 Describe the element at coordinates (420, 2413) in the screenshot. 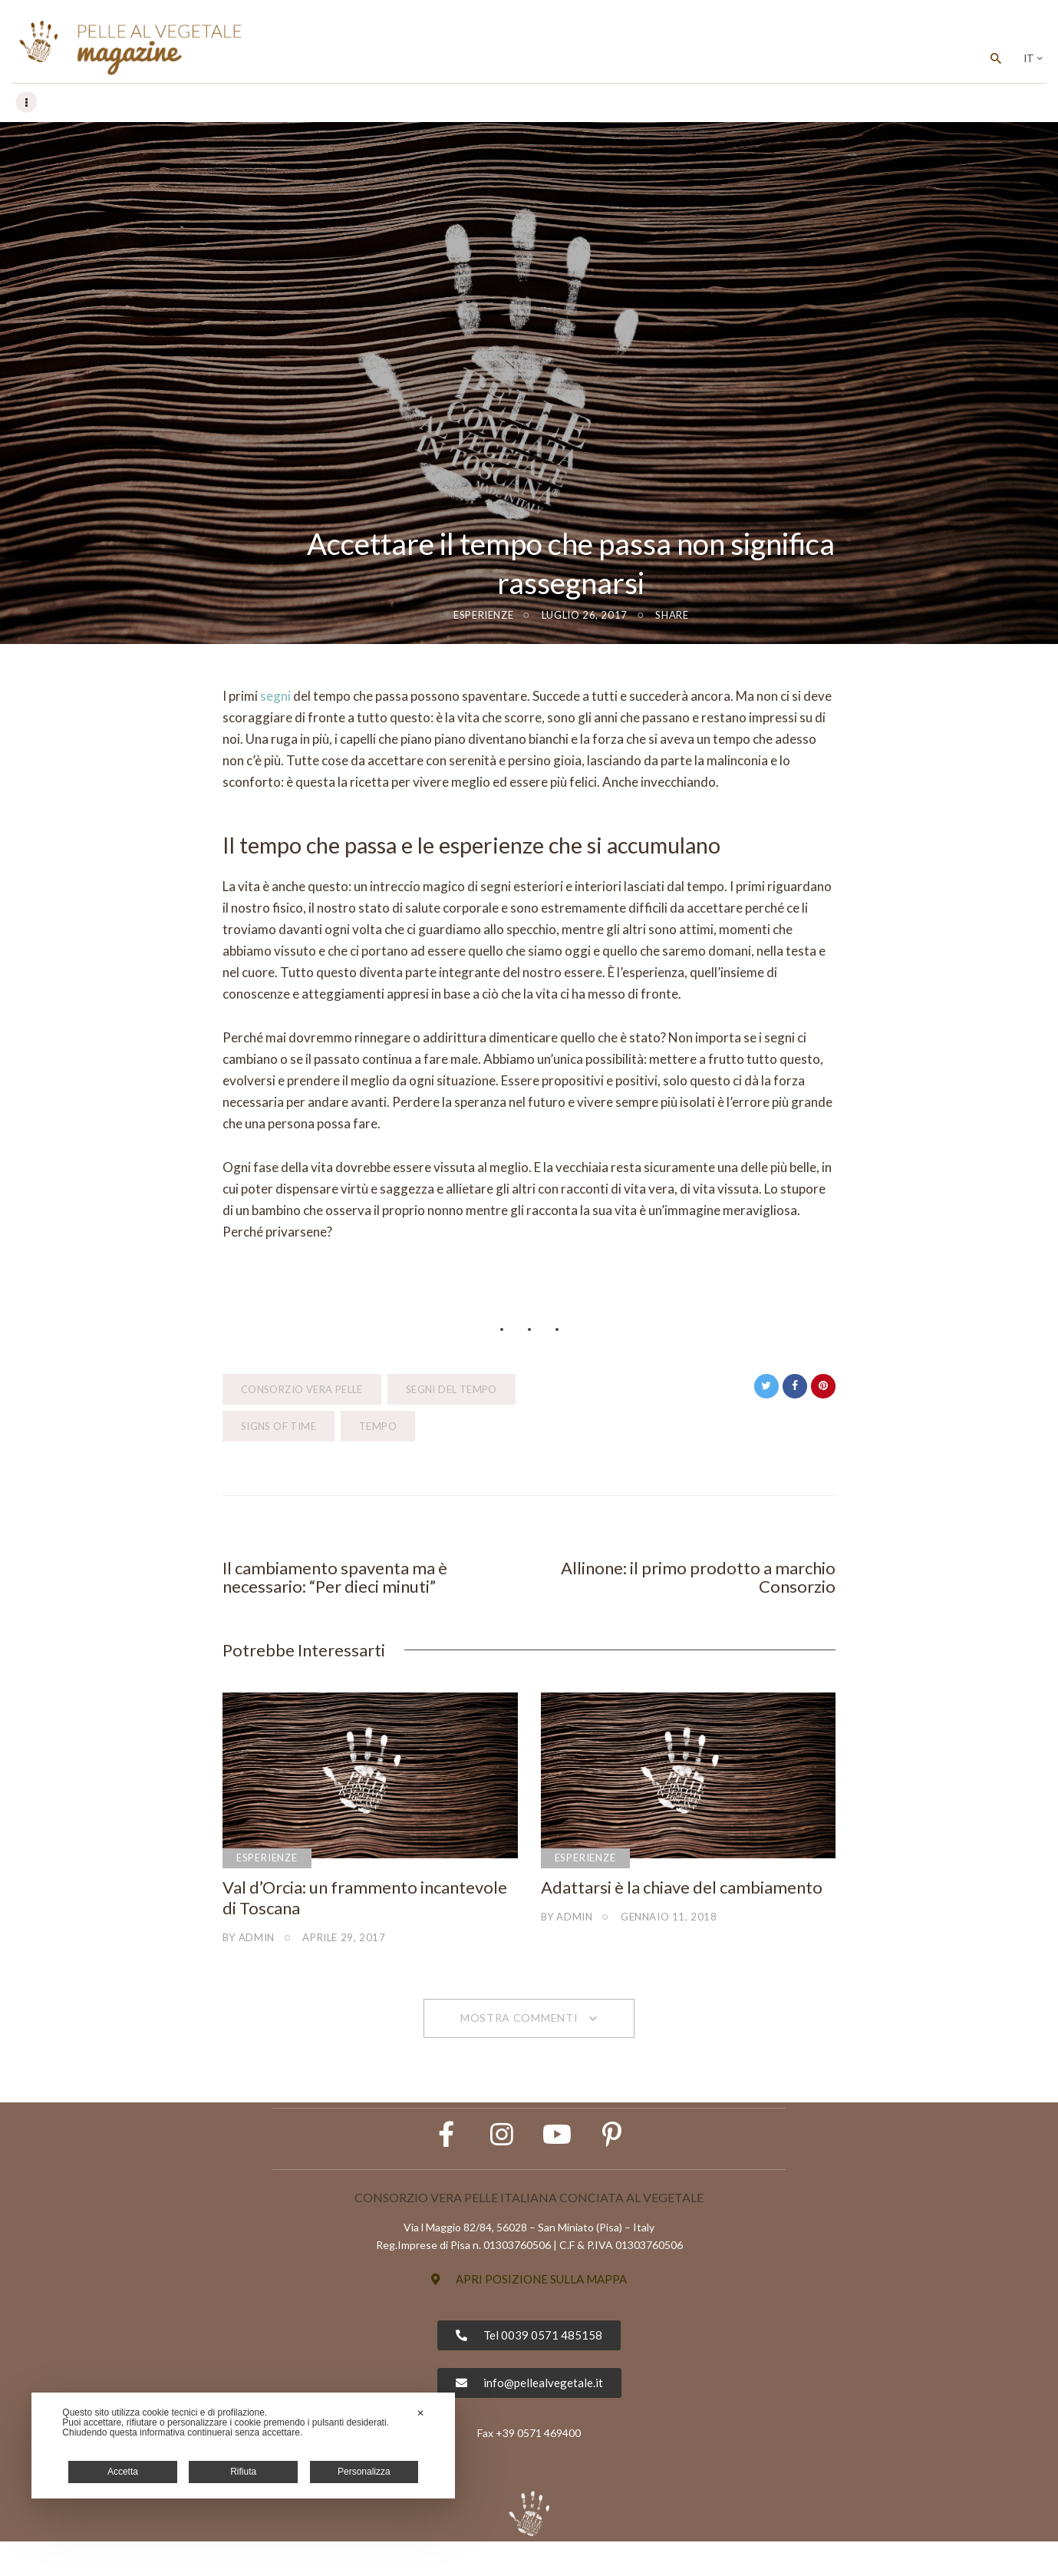

I see `✕ [button]` at that location.